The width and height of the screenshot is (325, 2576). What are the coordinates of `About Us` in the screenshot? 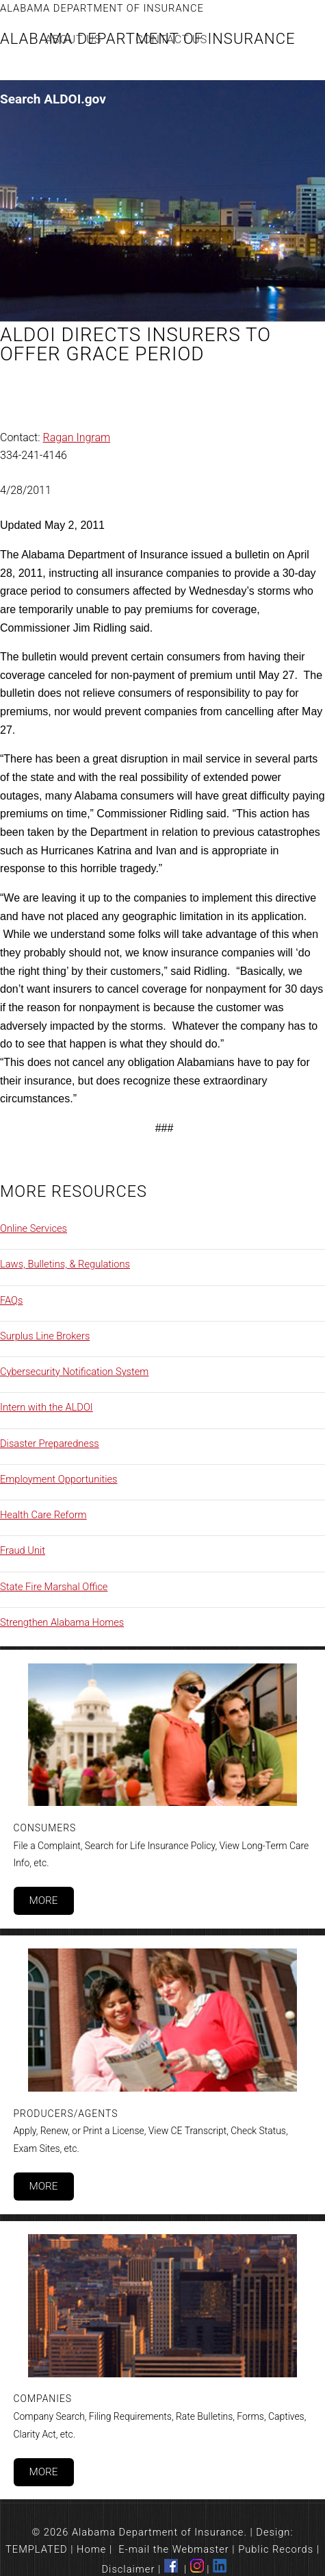 It's located at (73, 39).